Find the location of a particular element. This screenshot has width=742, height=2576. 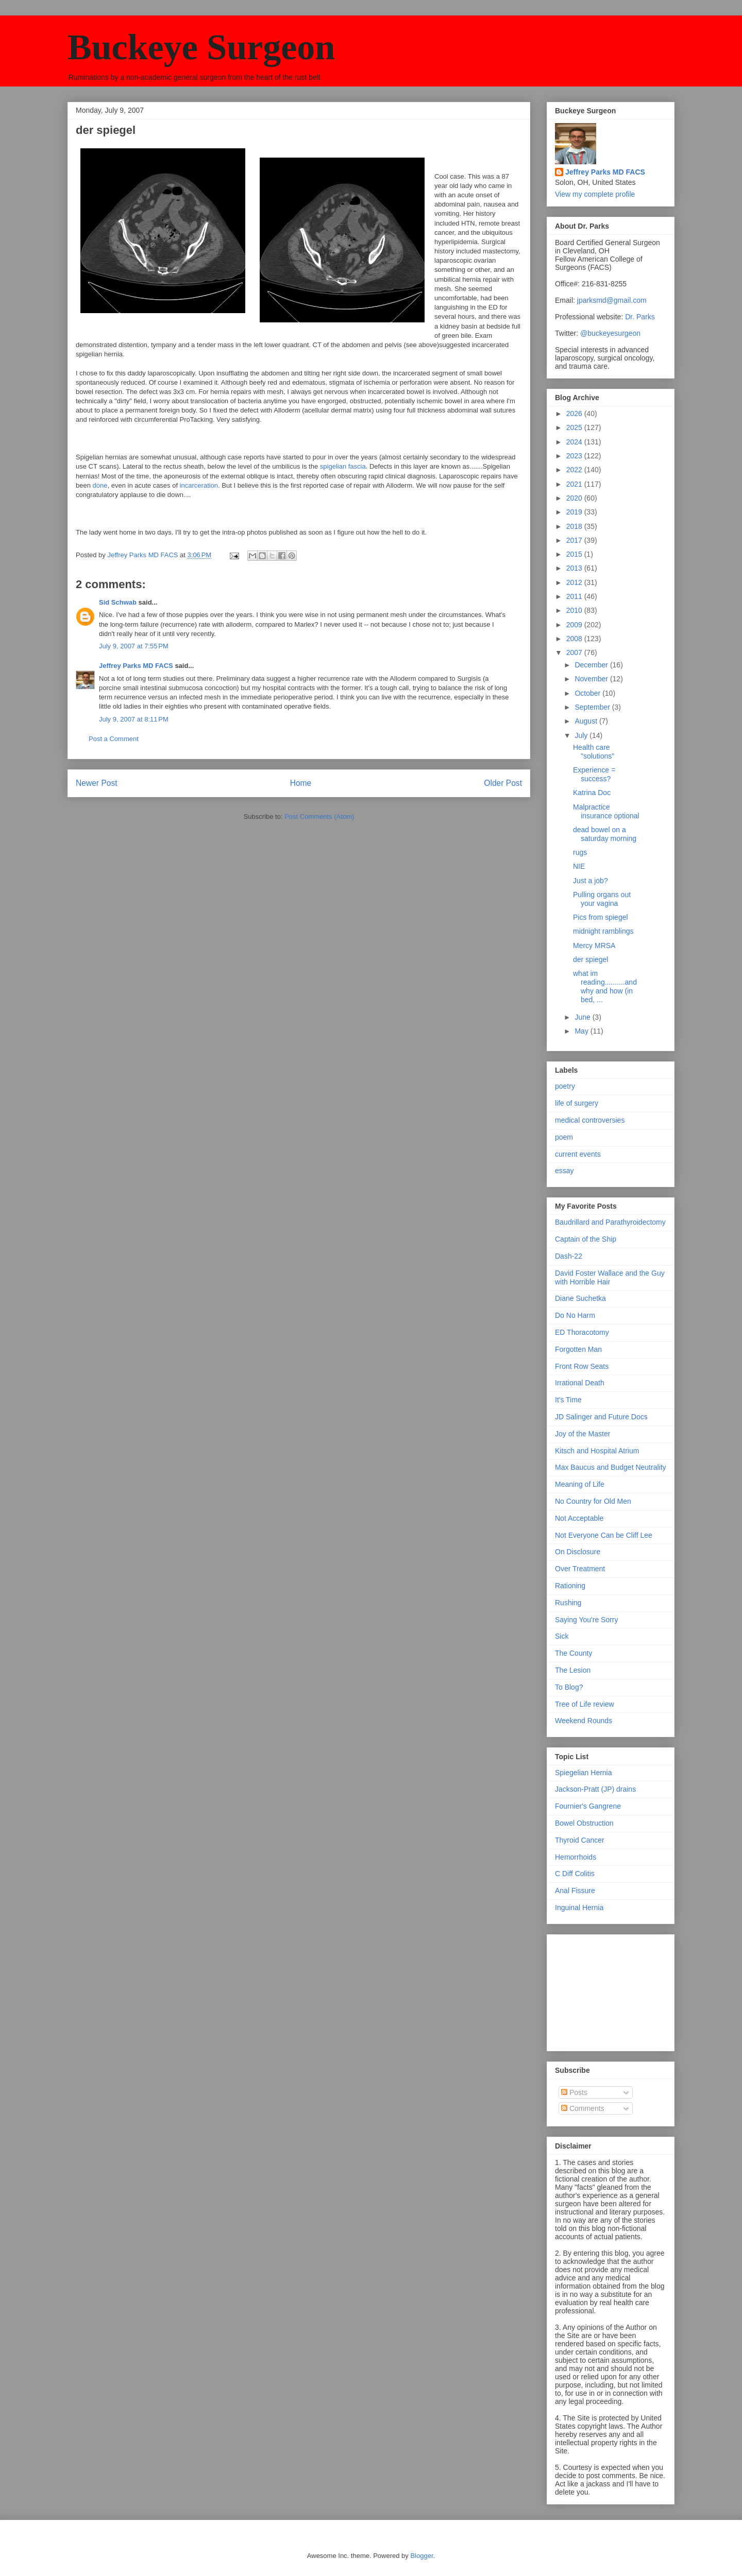

Meaning of Life is located at coordinates (579, 1484).